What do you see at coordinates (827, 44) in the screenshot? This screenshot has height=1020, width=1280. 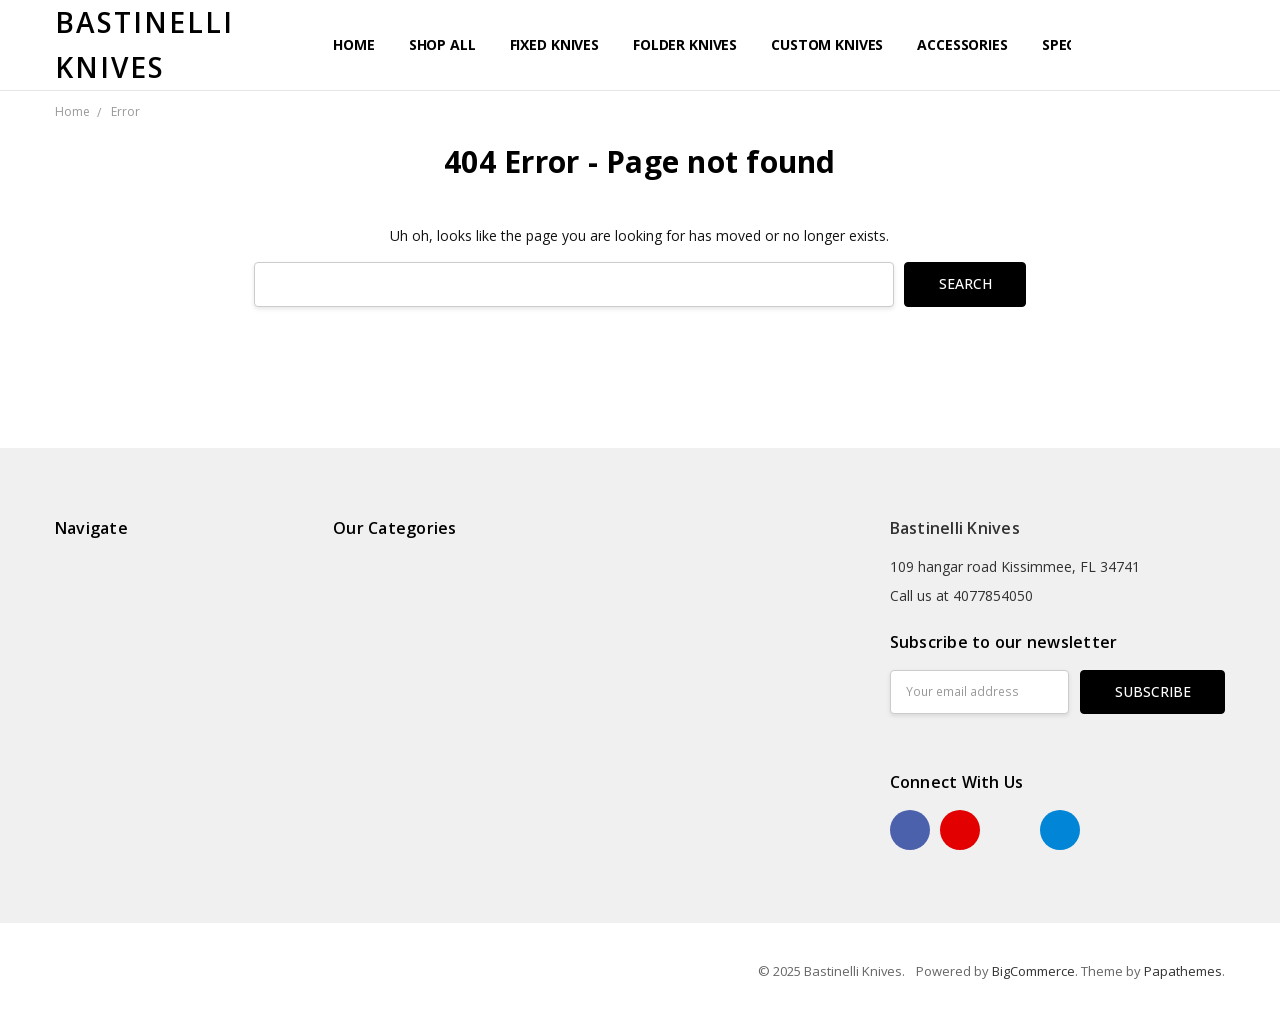 I see `Custom Knives` at bounding box center [827, 44].